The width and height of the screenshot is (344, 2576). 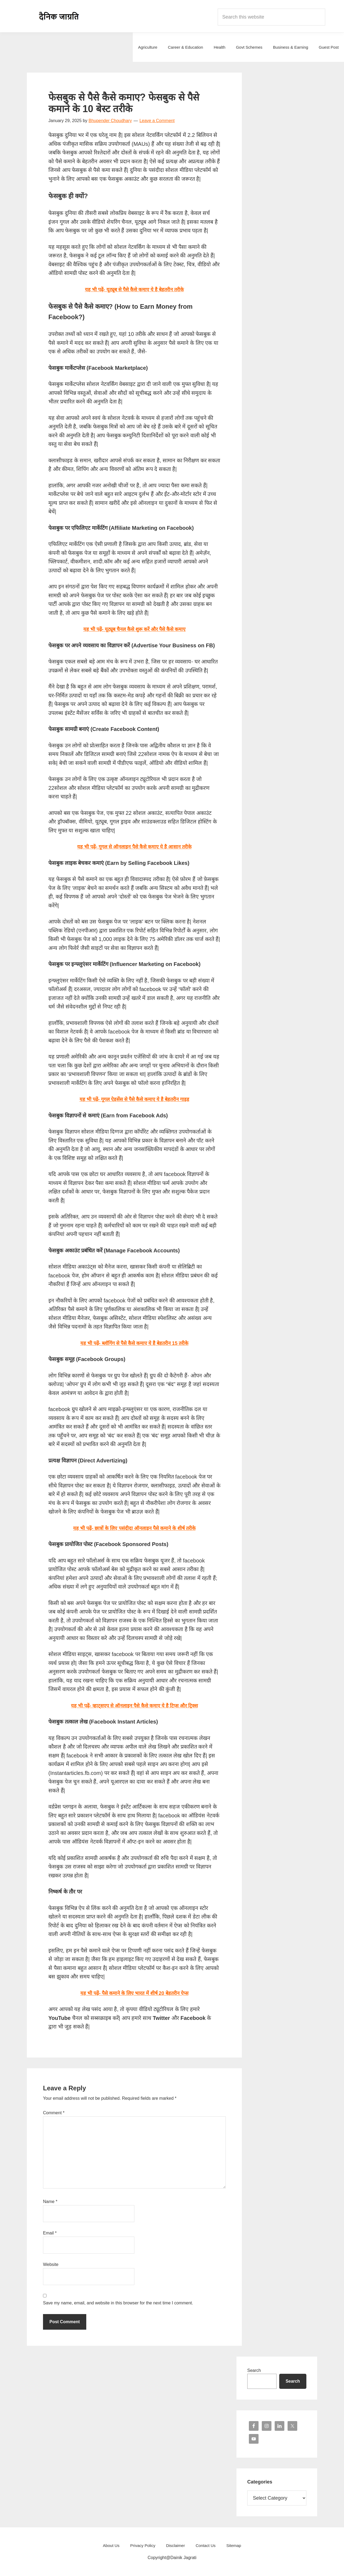 What do you see at coordinates (59, 16) in the screenshot?
I see `Dainik Jagrati` at bounding box center [59, 16].